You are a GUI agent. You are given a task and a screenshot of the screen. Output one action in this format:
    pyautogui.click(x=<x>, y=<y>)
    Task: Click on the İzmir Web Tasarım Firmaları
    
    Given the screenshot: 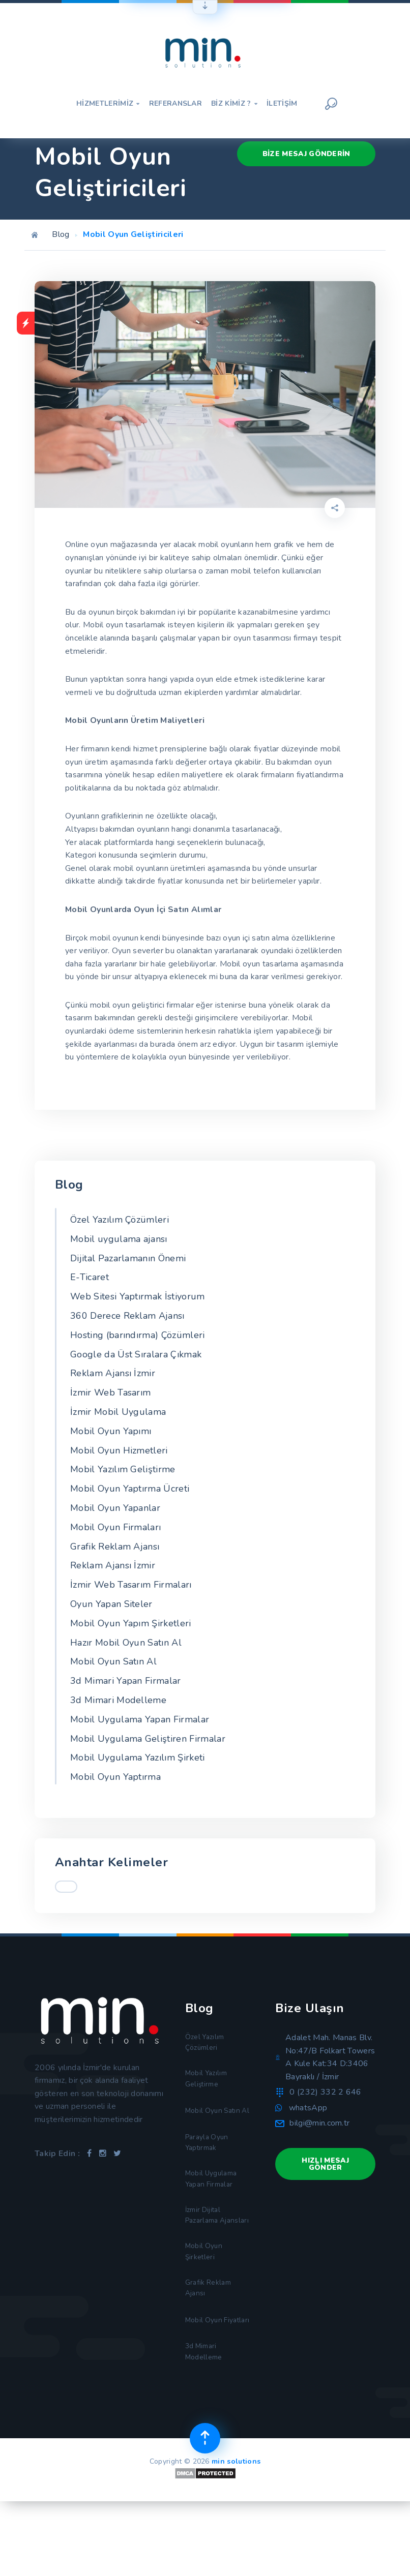 What is the action you would take?
    pyautogui.click(x=131, y=1585)
    